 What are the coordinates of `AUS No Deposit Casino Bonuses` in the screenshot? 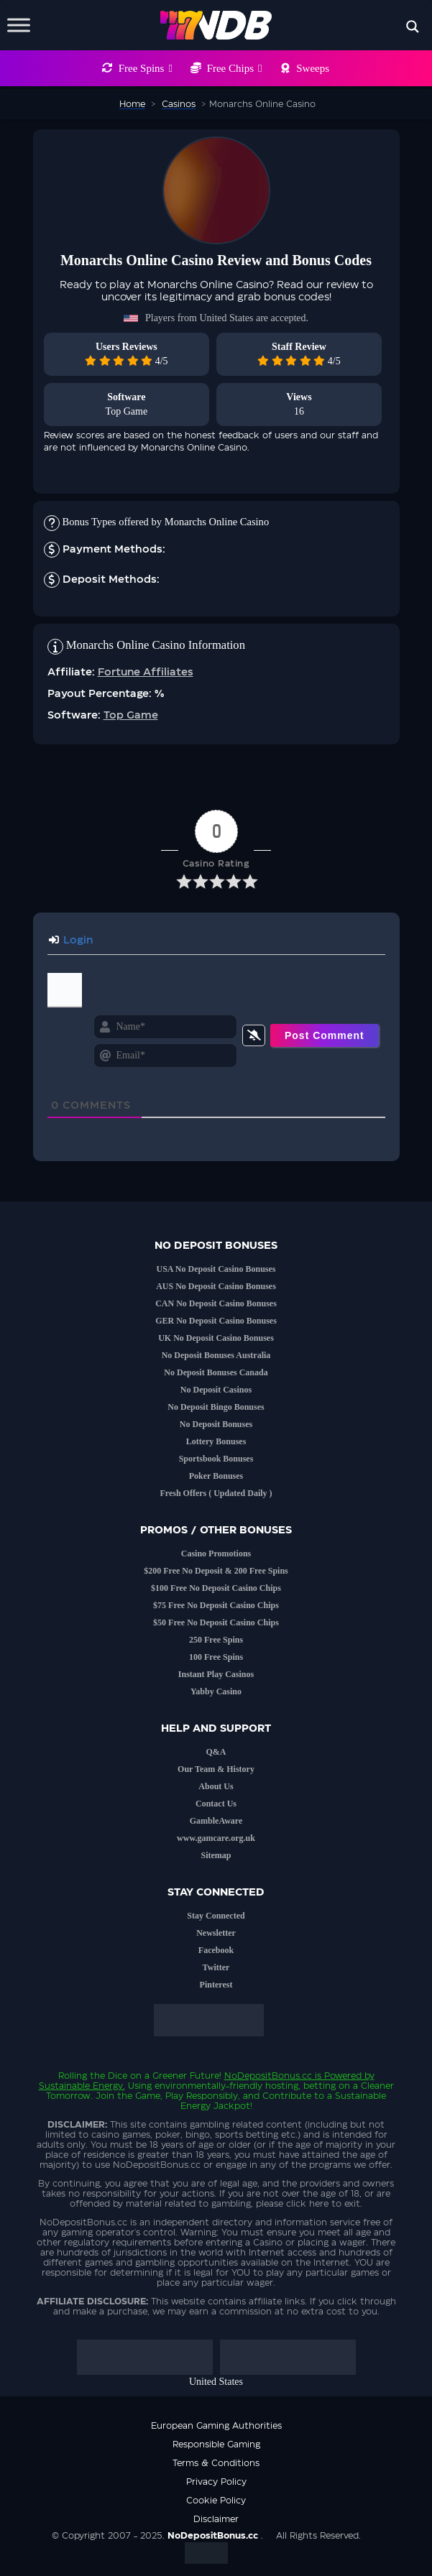 It's located at (216, 1286).